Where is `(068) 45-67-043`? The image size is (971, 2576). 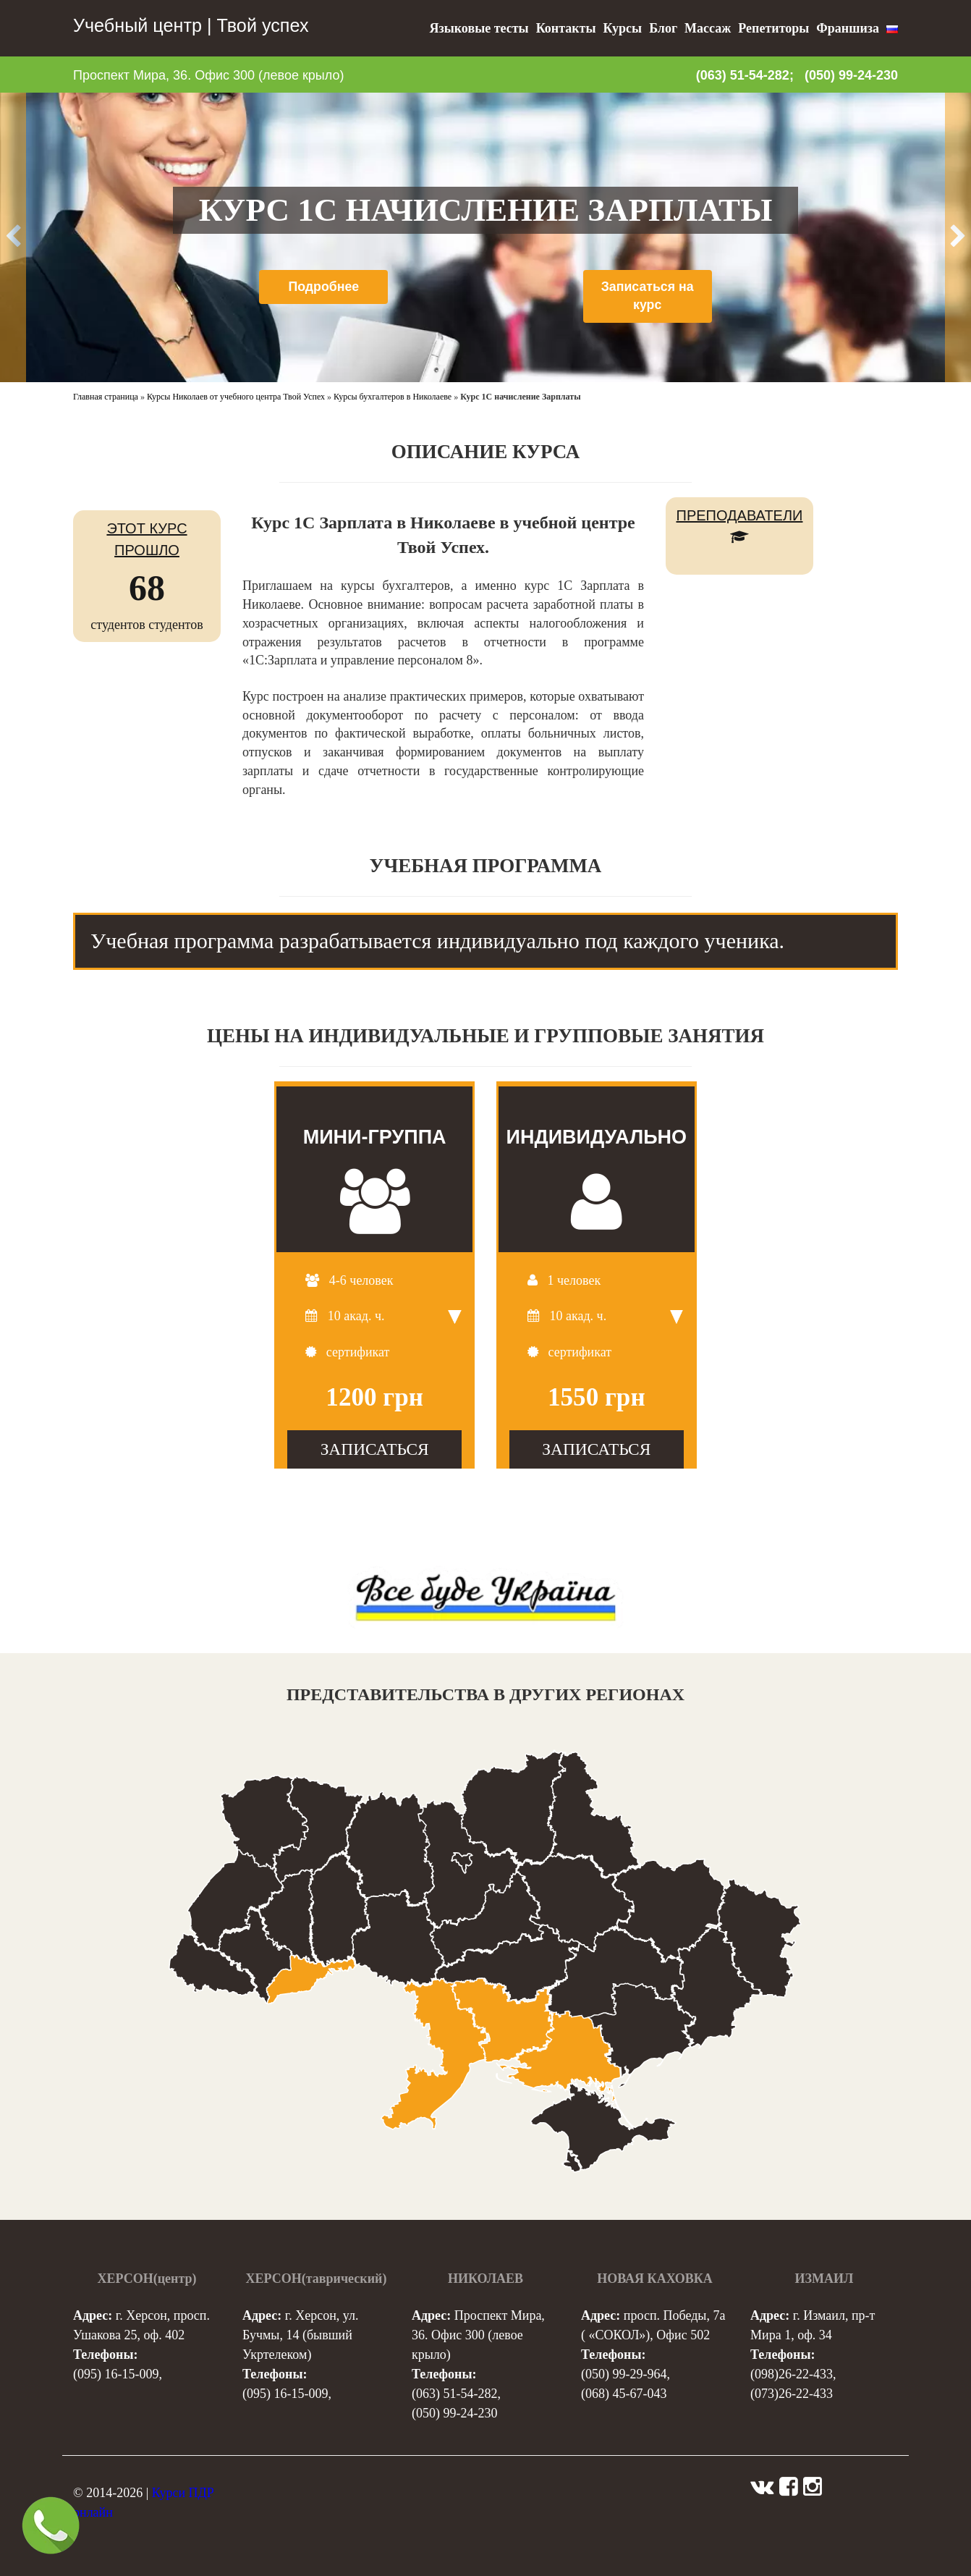
(068) 45-67-043 is located at coordinates (623, 2393).